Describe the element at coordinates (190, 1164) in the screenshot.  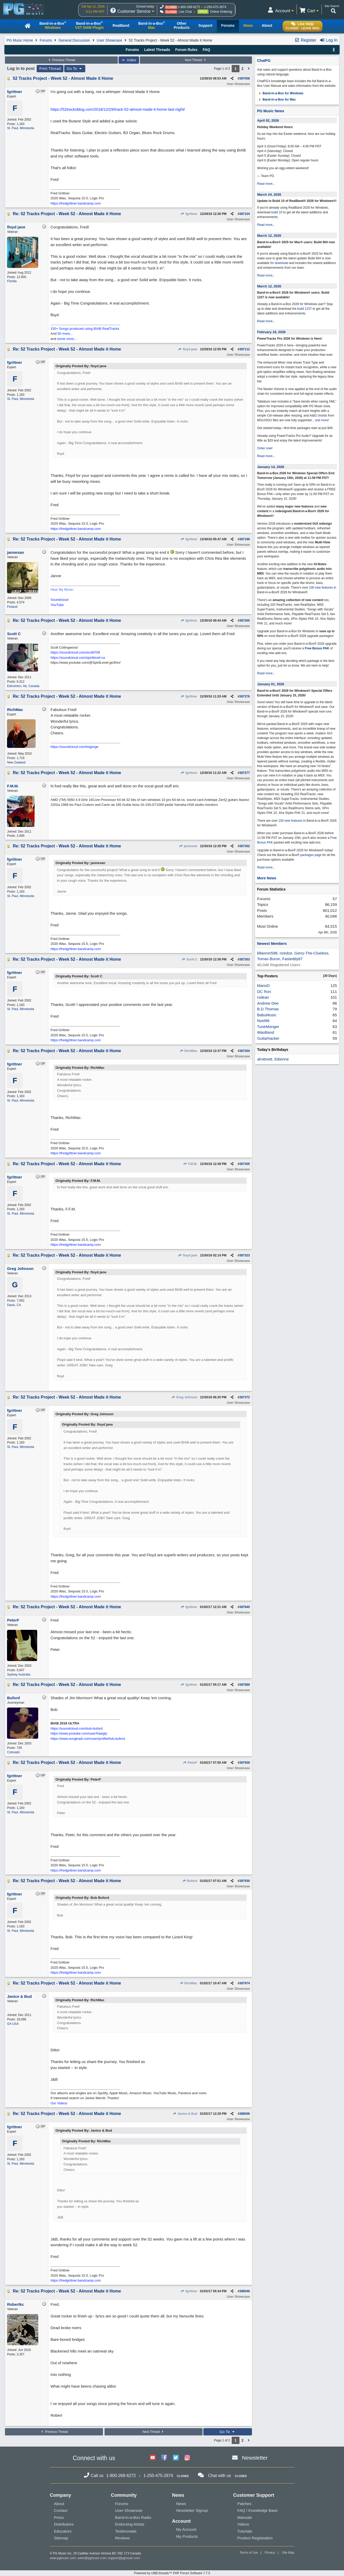
I see `F.M.M.` at that location.